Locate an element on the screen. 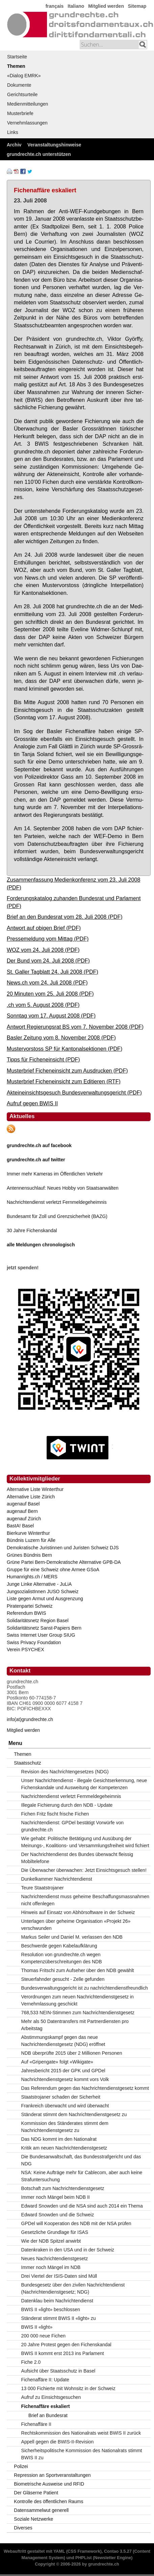 Image resolution: width=154 pixels, height=2576 pixels. 20 Jahre Protest gegen den Fichenskandal is located at coordinates (66, 2344).